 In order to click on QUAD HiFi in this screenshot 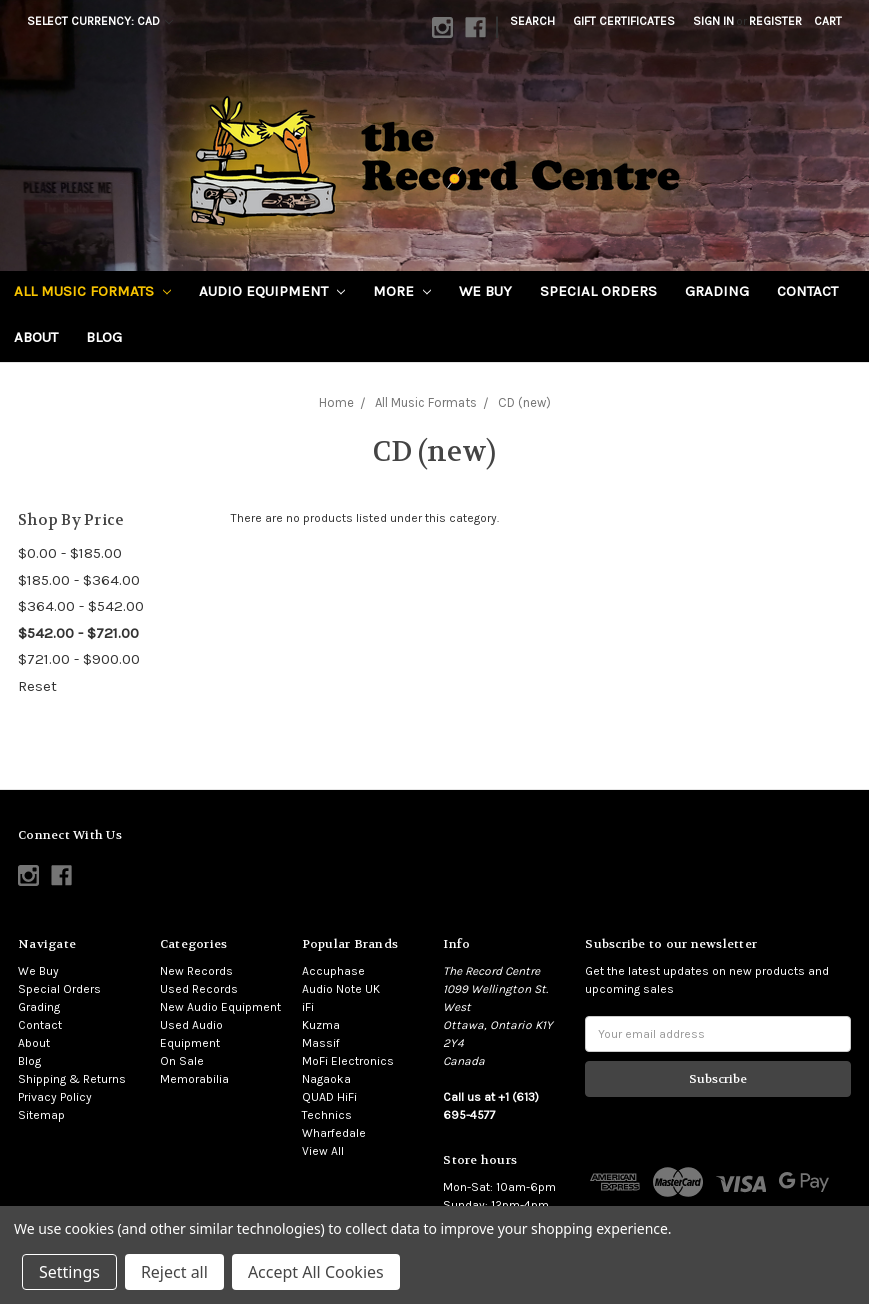, I will do `click(329, 1097)`.